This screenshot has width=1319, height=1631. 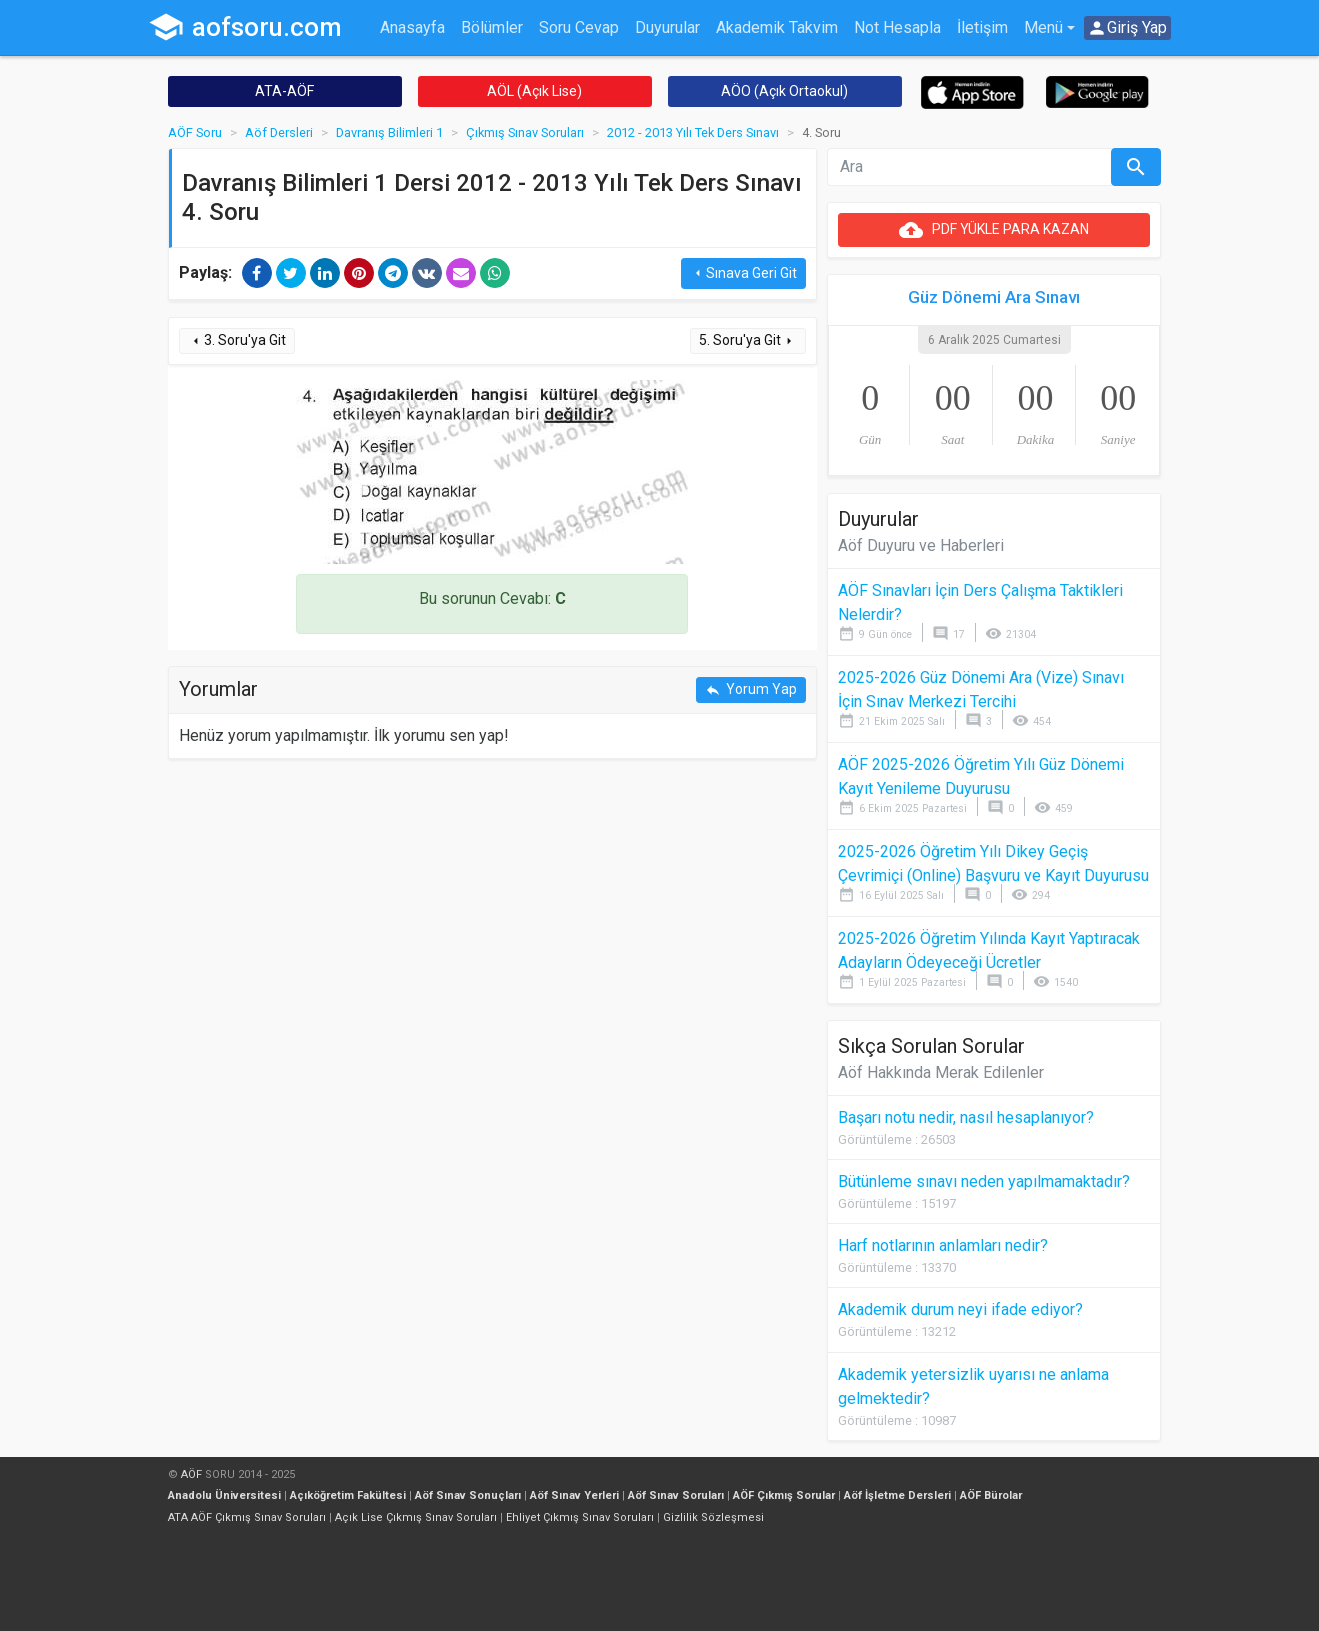 I want to click on Akademik Takvim, so click(x=777, y=27).